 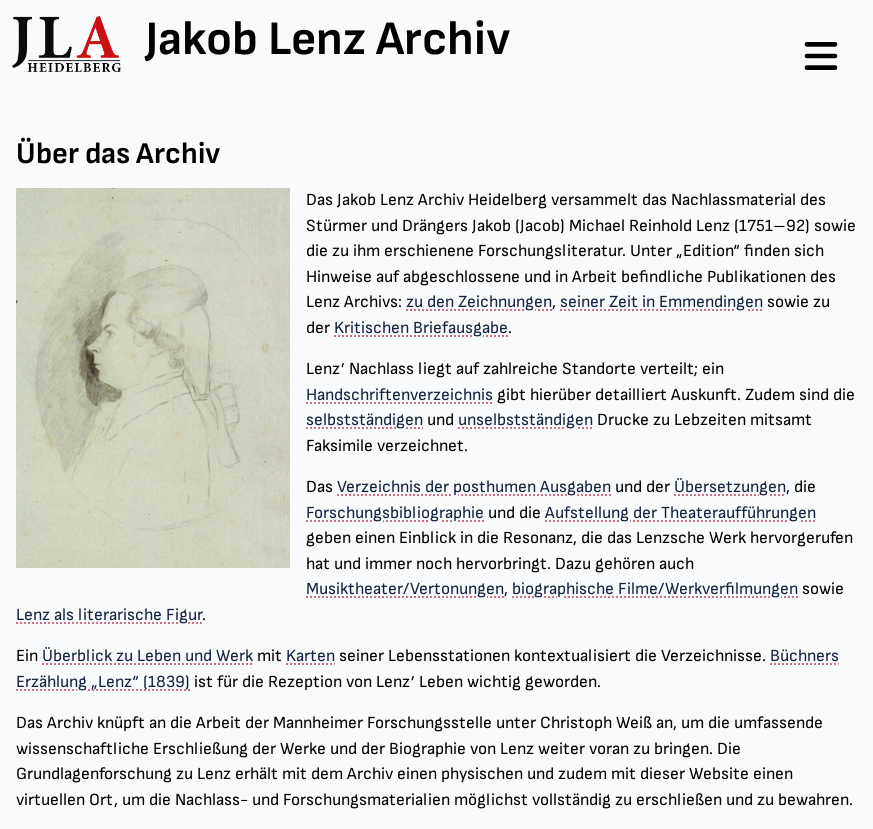 What do you see at coordinates (474, 487) in the screenshot?
I see `Verzeichnis der posthumen Ausgaben` at bounding box center [474, 487].